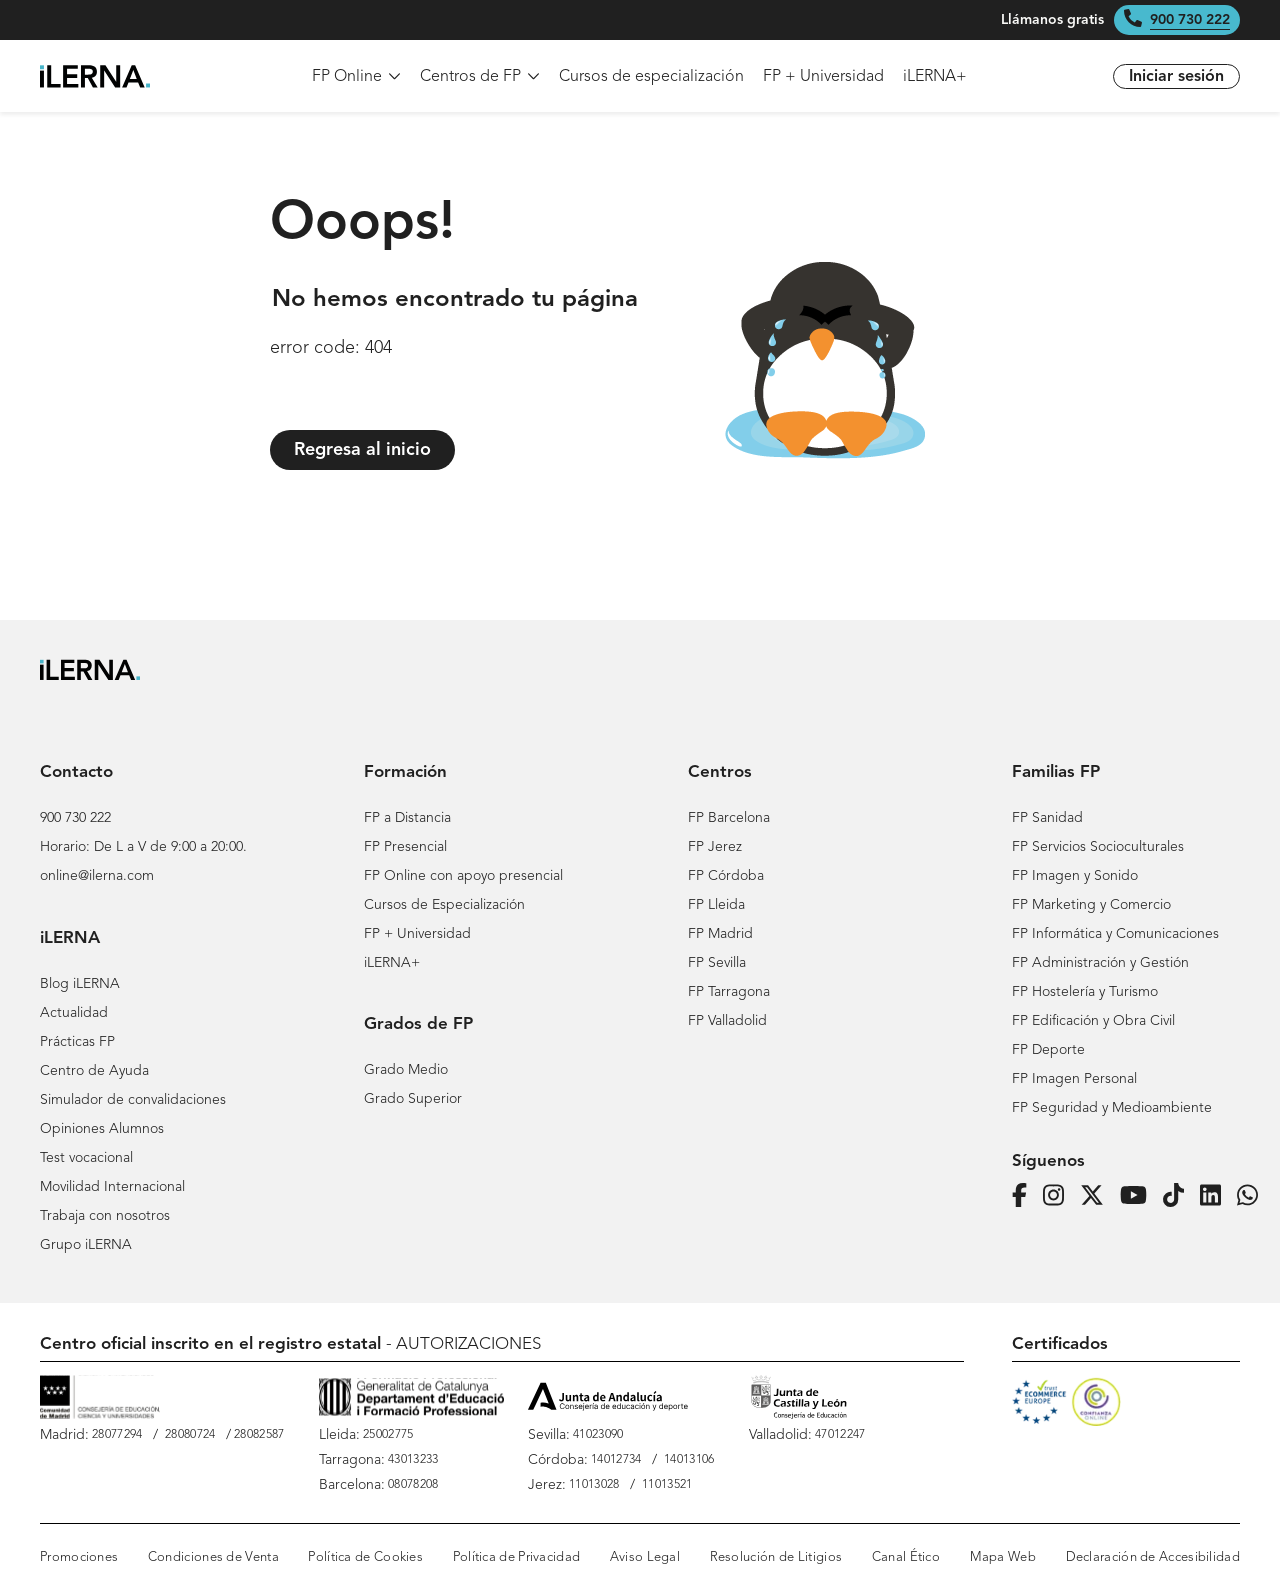 This screenshot has height=1591, width=1280. What do you see at coordinates (716, 905) in the screenshot?
I see `FP Lleida` at bounding box center [716, 905].